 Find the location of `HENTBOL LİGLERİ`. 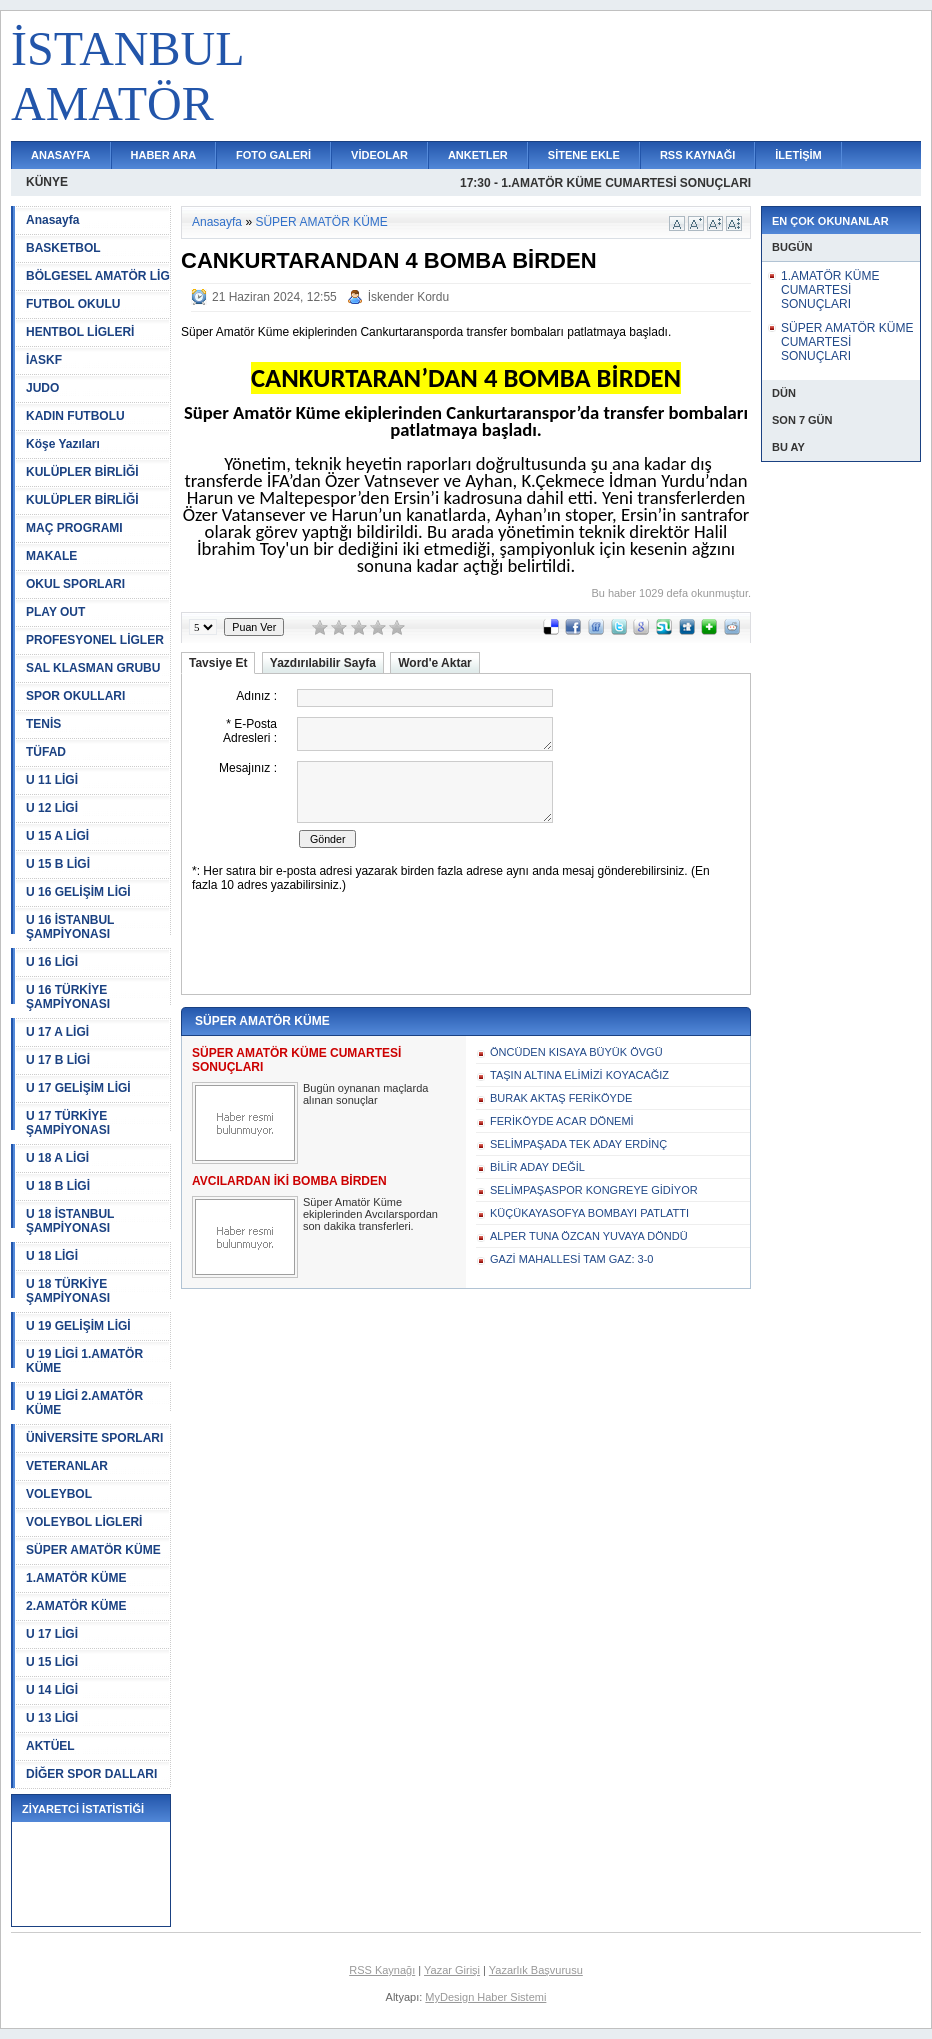

HENTBOL LİGLERİ is located at coordinates (80, 332).